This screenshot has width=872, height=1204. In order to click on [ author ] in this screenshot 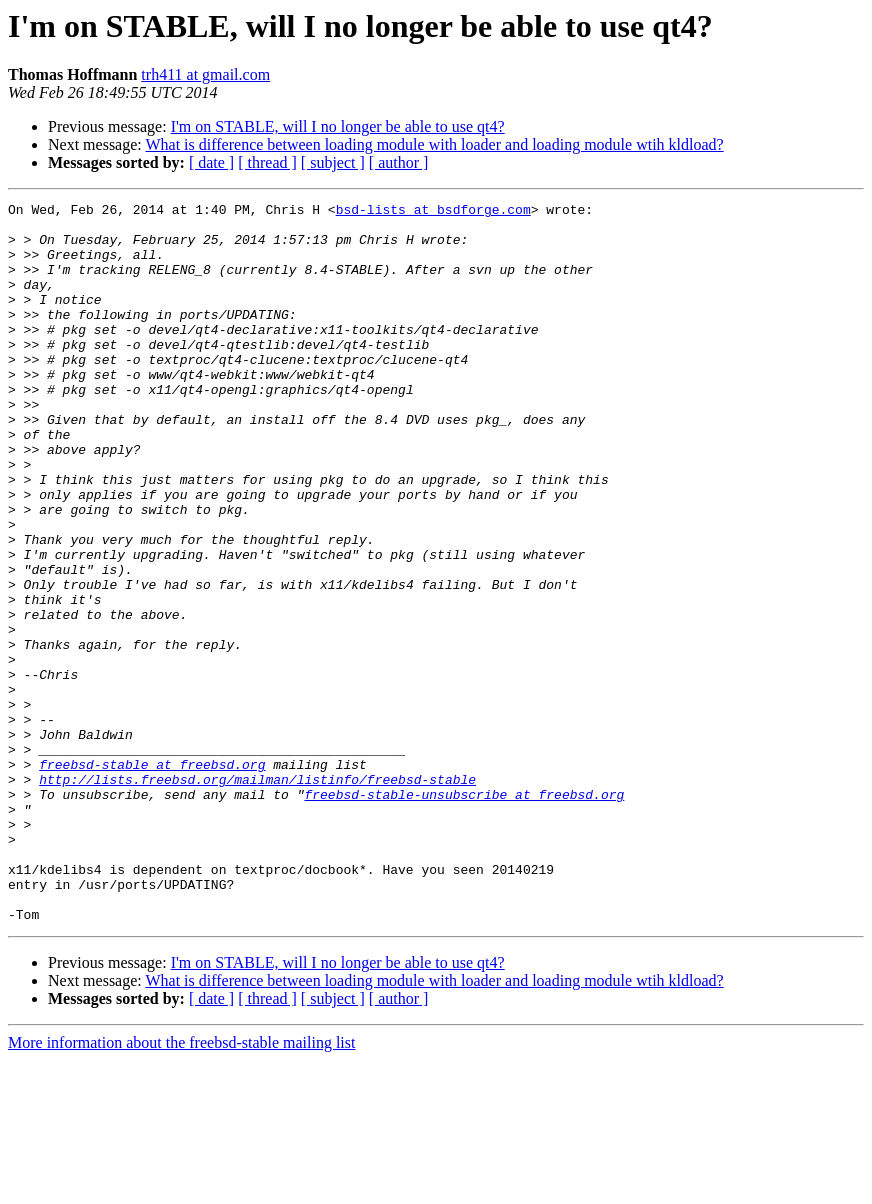, I will do `click(399, 162)`.